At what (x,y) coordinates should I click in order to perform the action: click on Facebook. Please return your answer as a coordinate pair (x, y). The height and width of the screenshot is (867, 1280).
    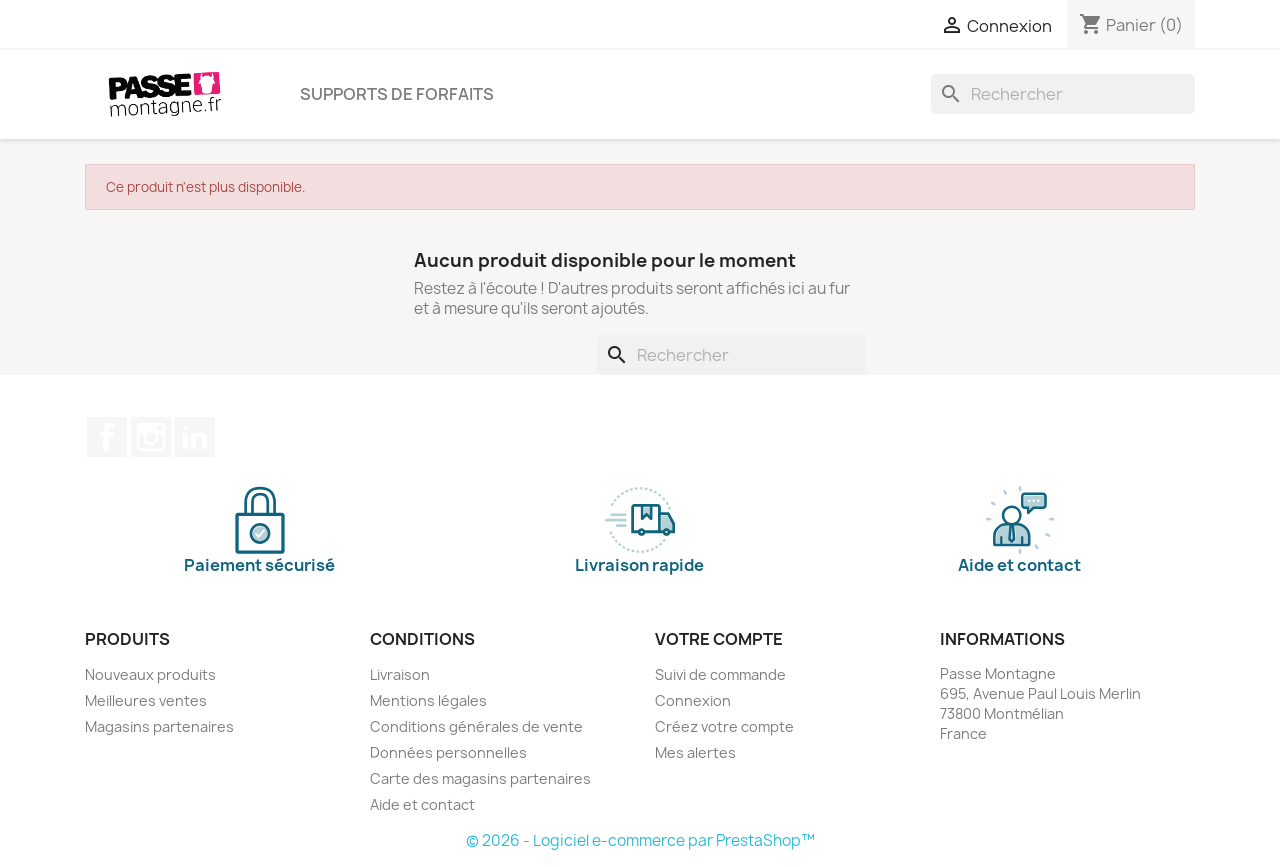
    Looking at the image, I should click on (107, 437).